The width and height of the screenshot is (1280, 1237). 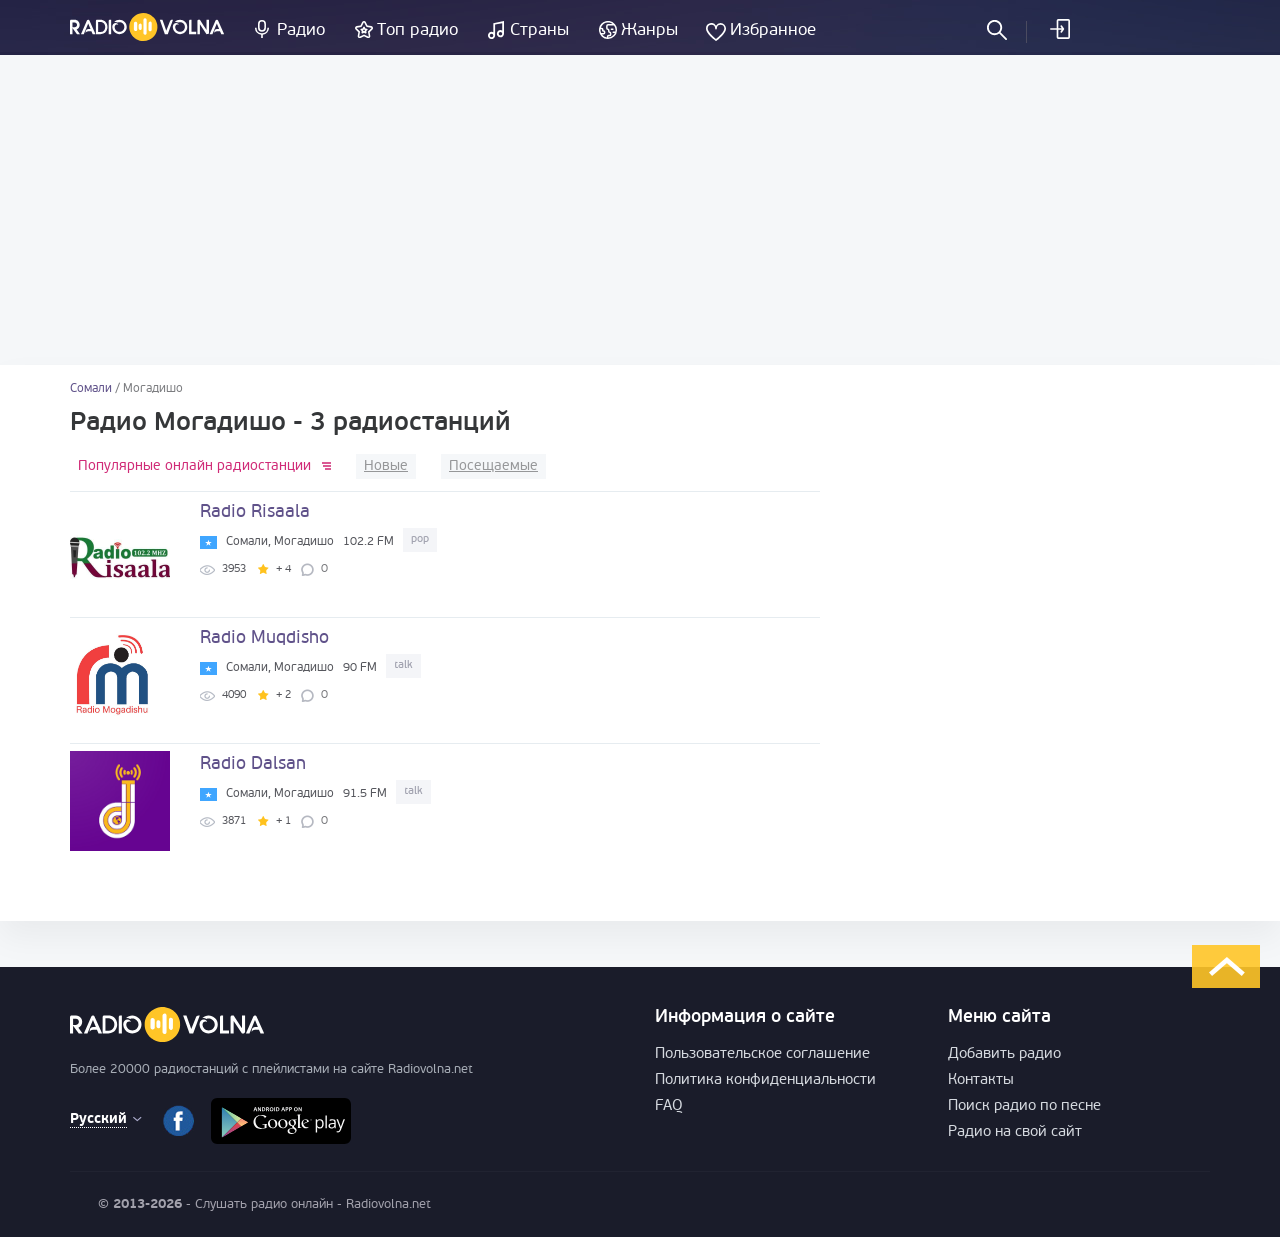 I want to click on Поиск радио по песне, so click(x=1024, y=1106).